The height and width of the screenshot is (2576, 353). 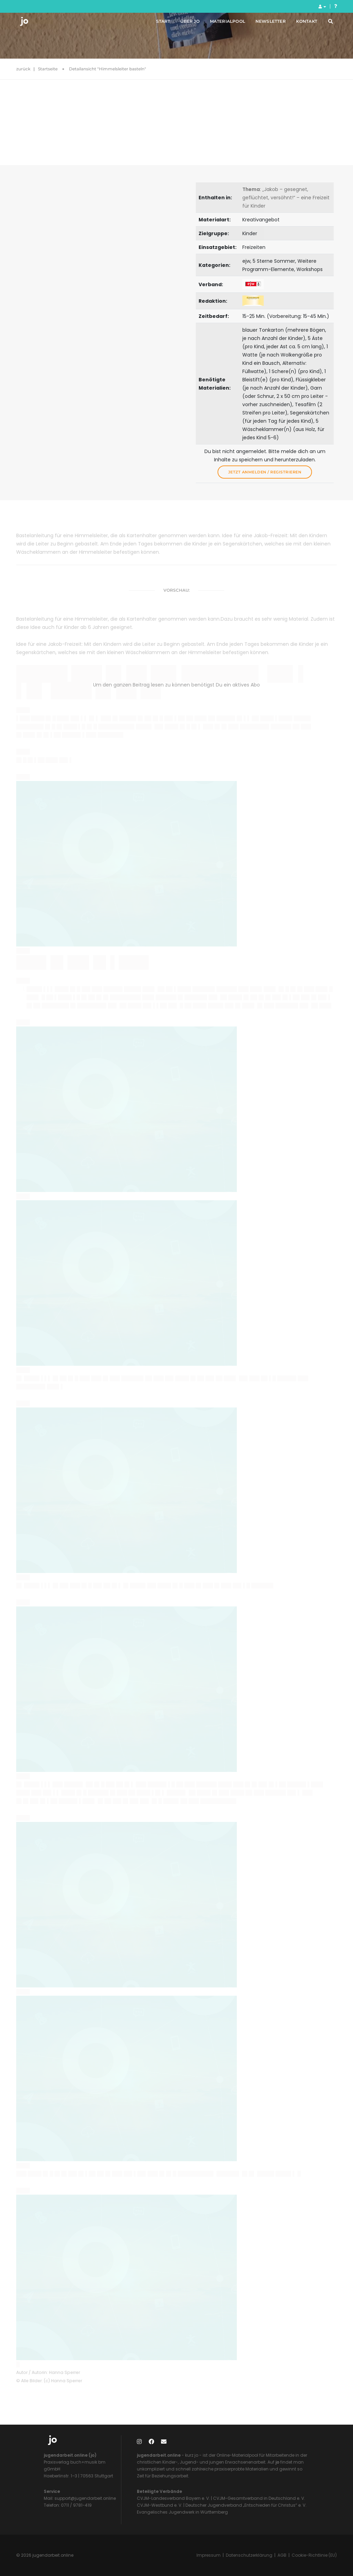 What do you see at coordinates (84, 2498) in the screenshot?
I see `support@jugendarbeit.online` at bounding box center [84, 2498].